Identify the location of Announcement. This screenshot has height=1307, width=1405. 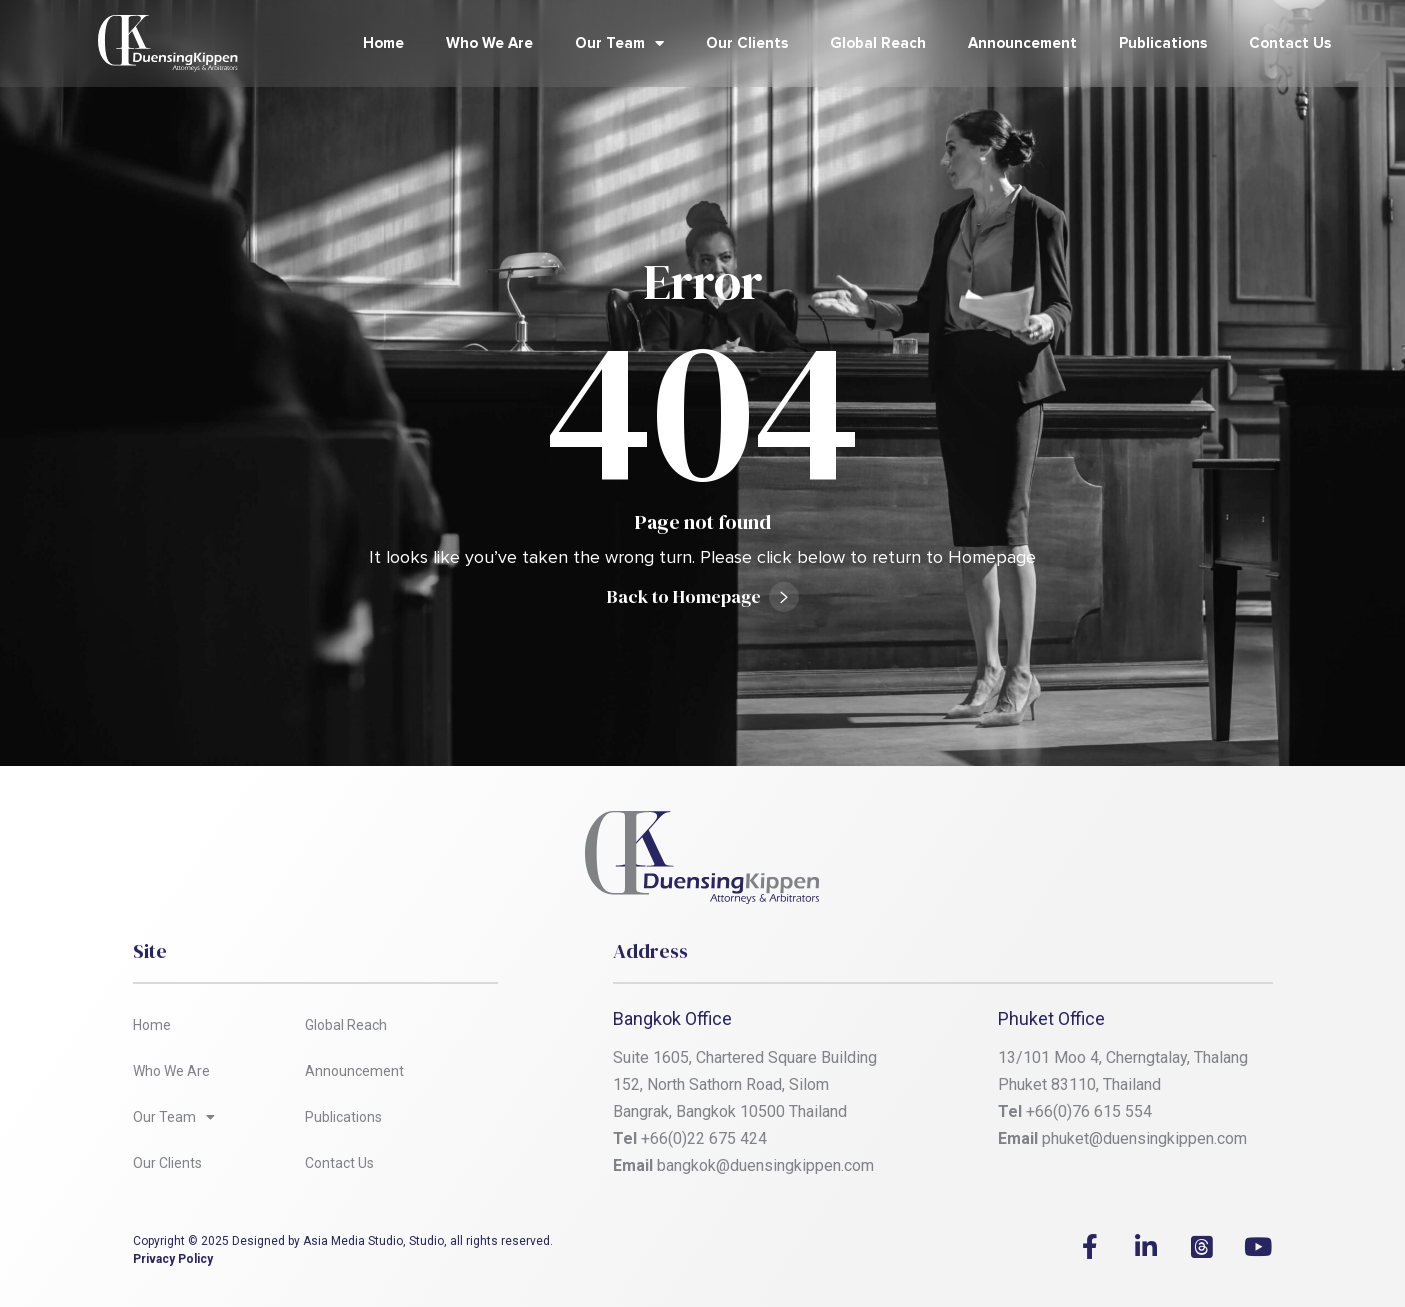
(1022, 43).